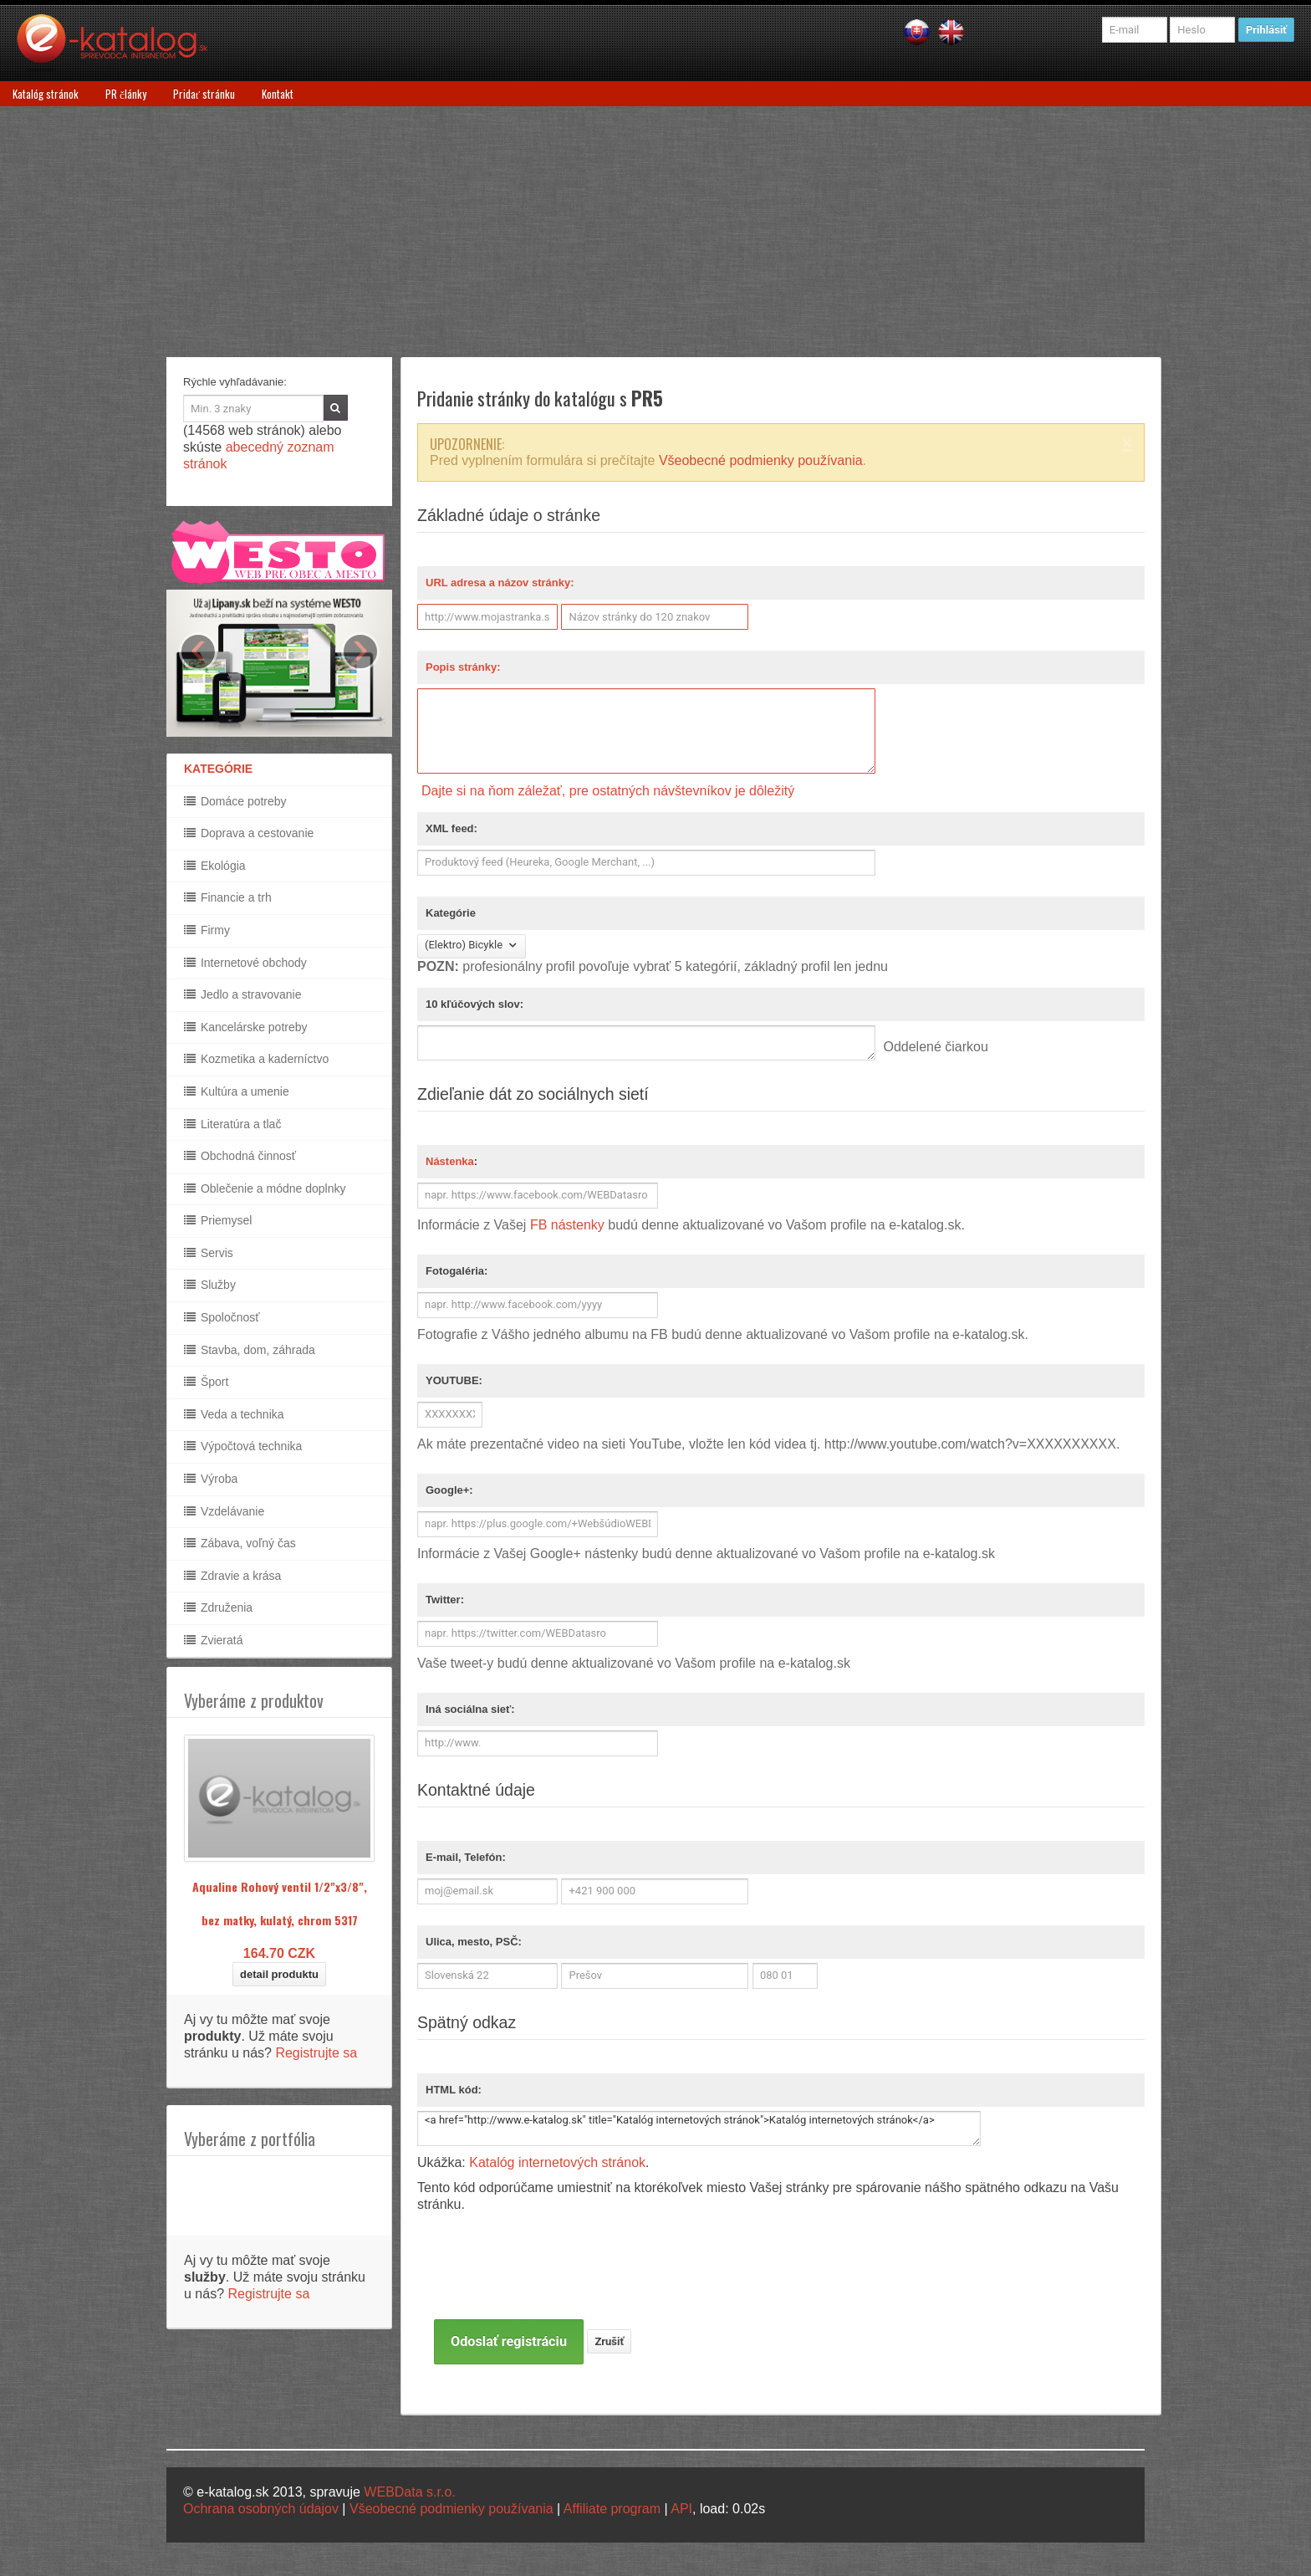 Image resolution: width=1311 pixels, height=2576 pixels. I want to click on (Elektro) Bicykle, so click(471, 945).